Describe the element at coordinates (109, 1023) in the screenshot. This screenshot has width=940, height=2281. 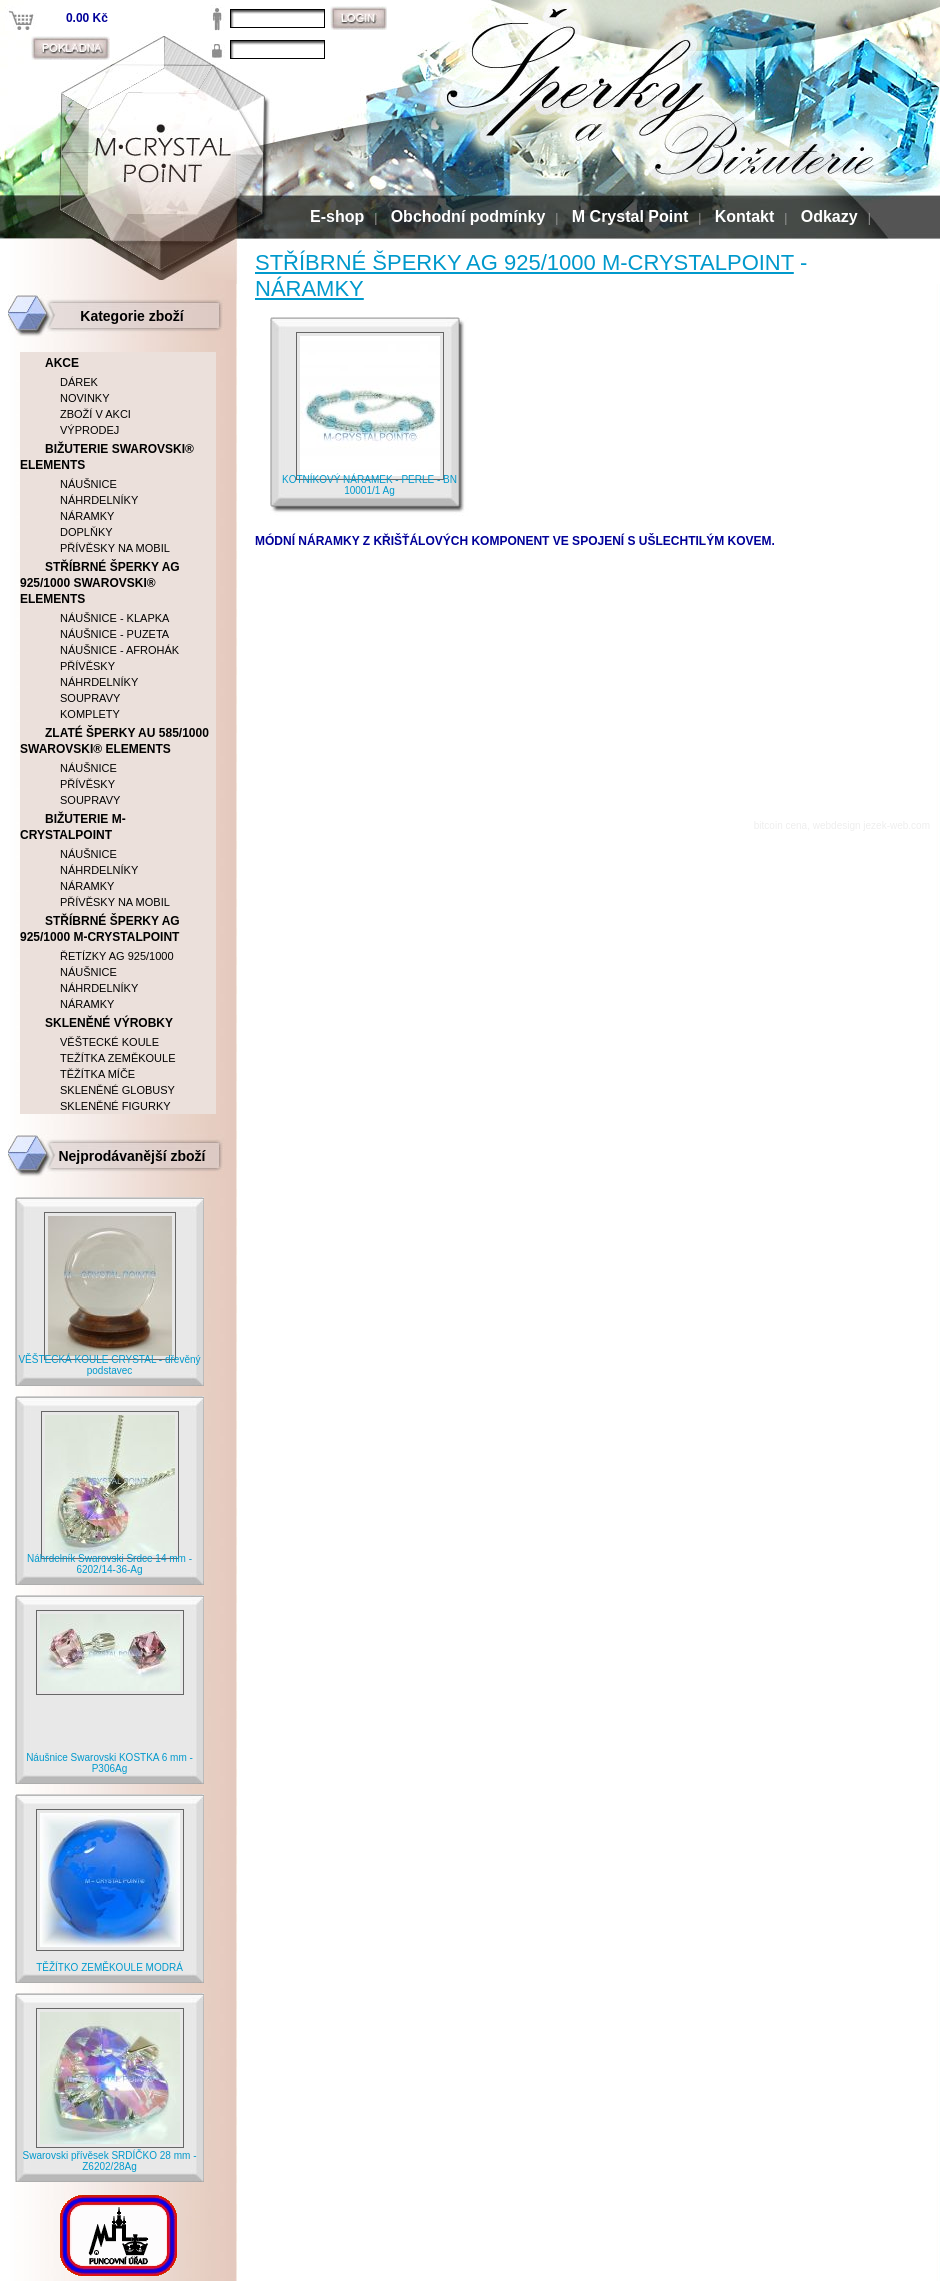
I see `SKLENĚNÉ VÝROBKY` at that location.